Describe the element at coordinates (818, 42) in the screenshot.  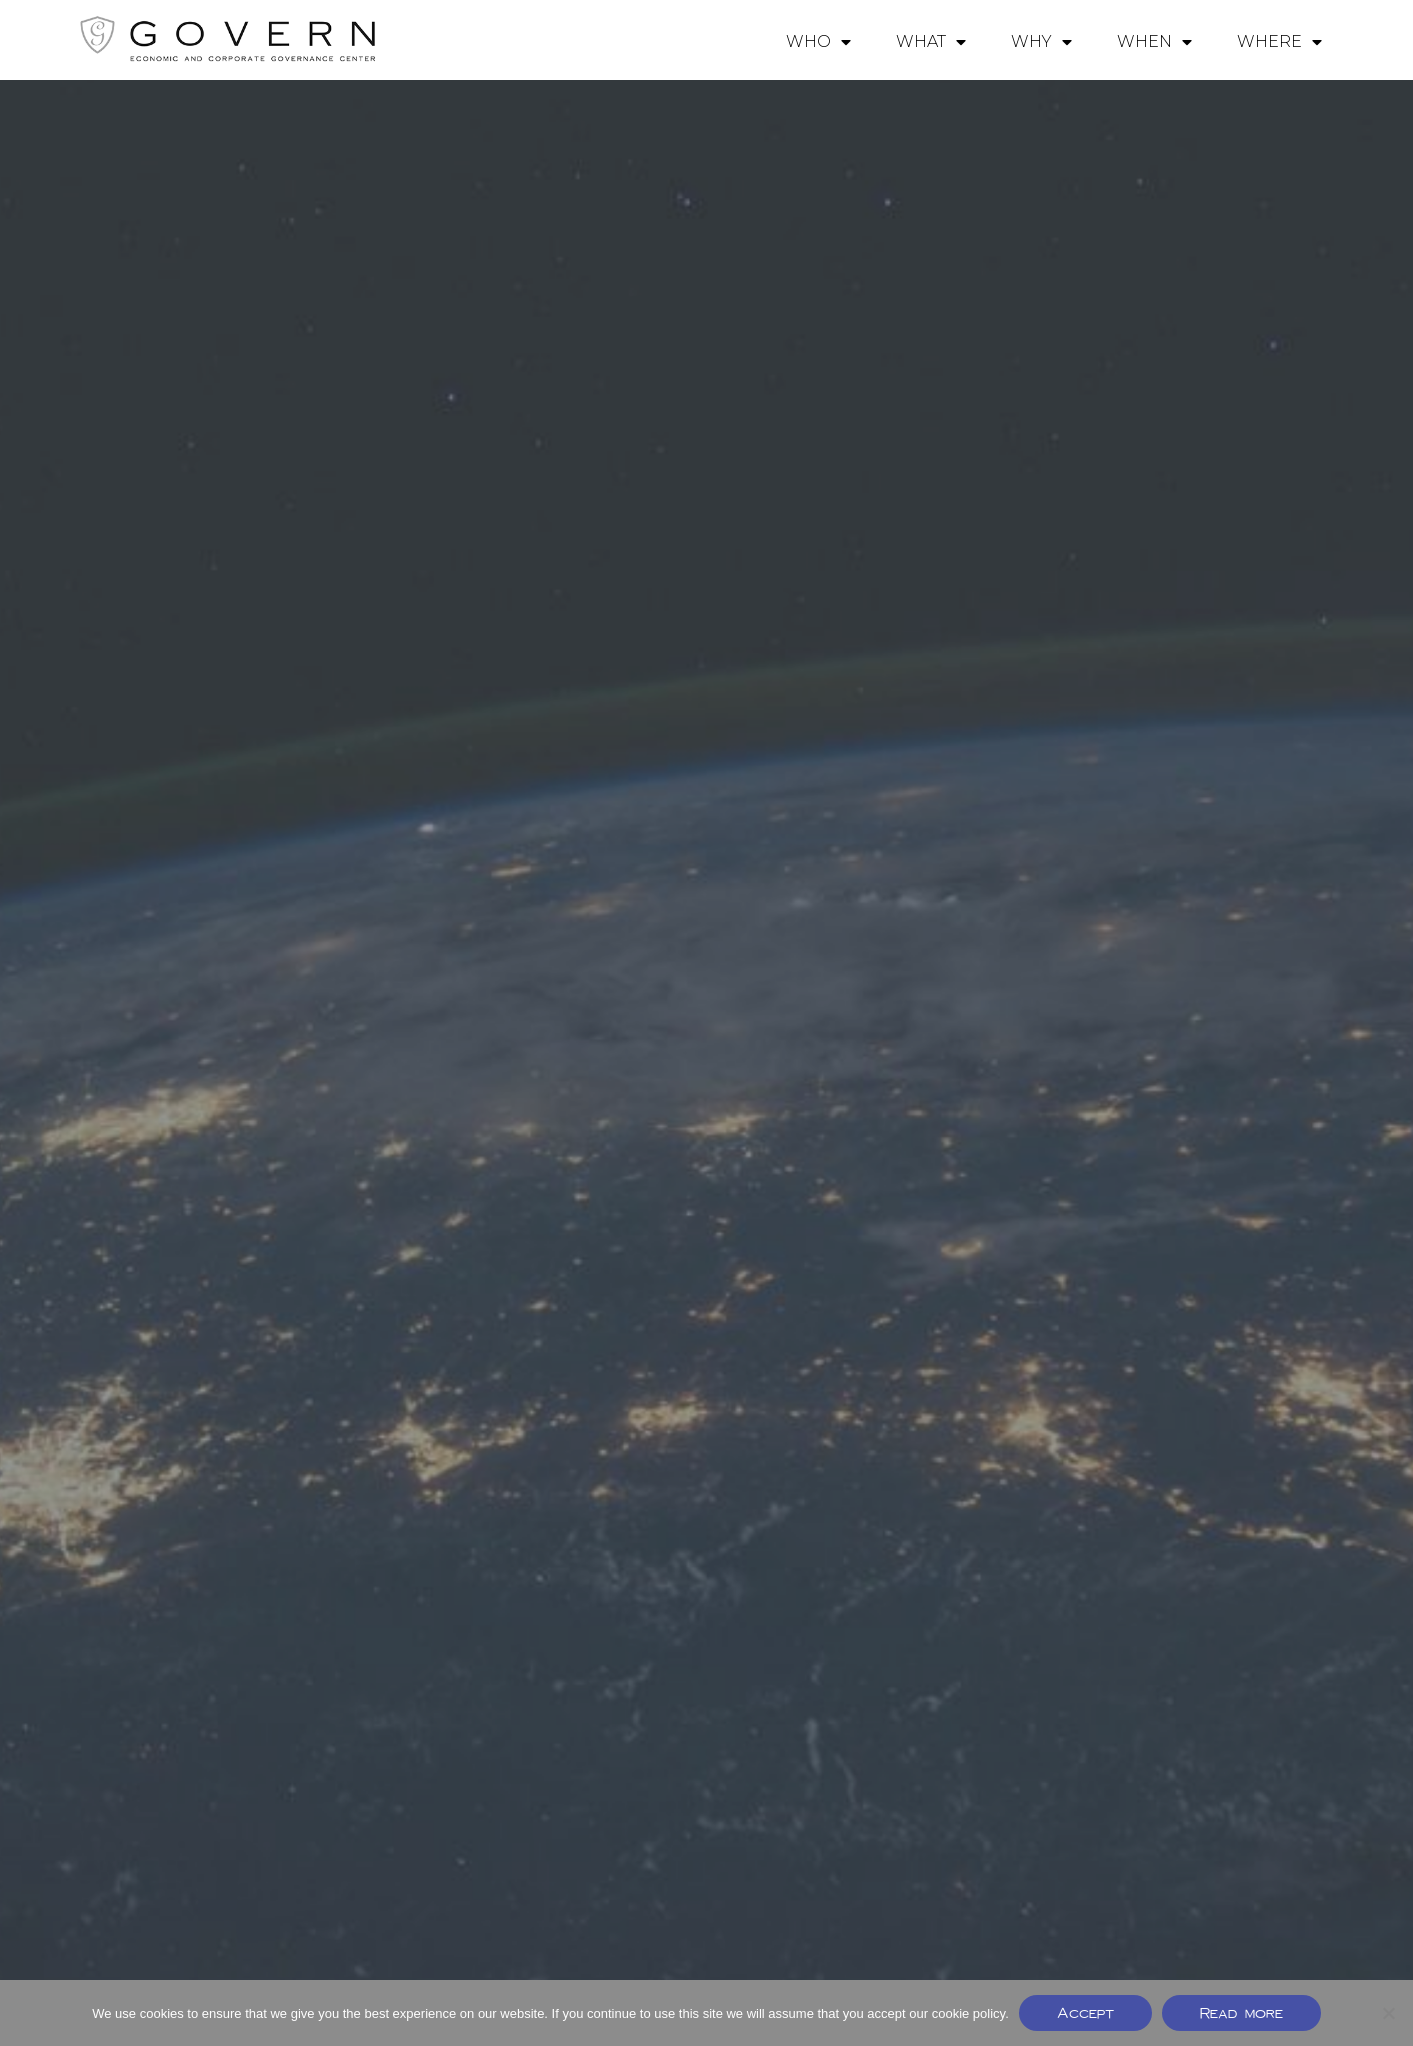
I see `WHO` at that location.